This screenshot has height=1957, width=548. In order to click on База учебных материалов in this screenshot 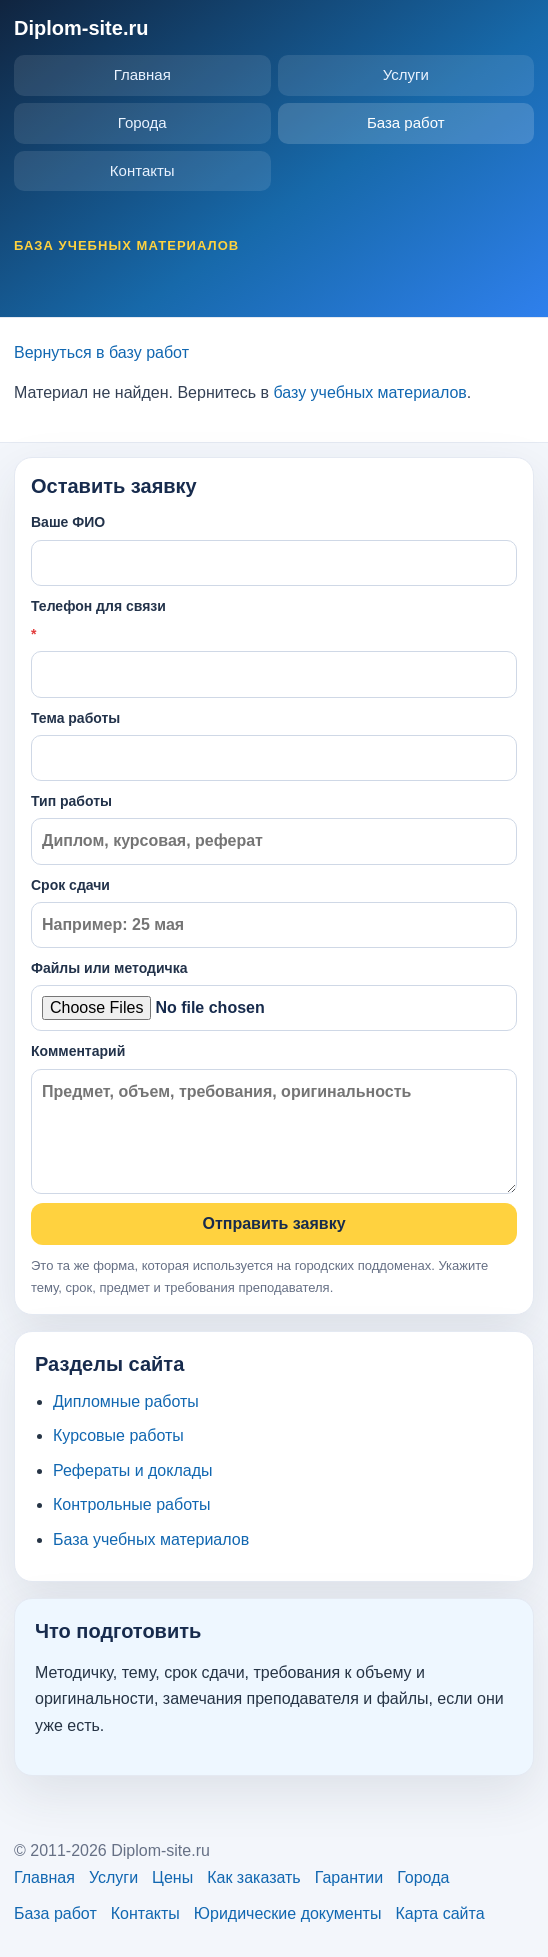, I will do `click(151, 1539)`.